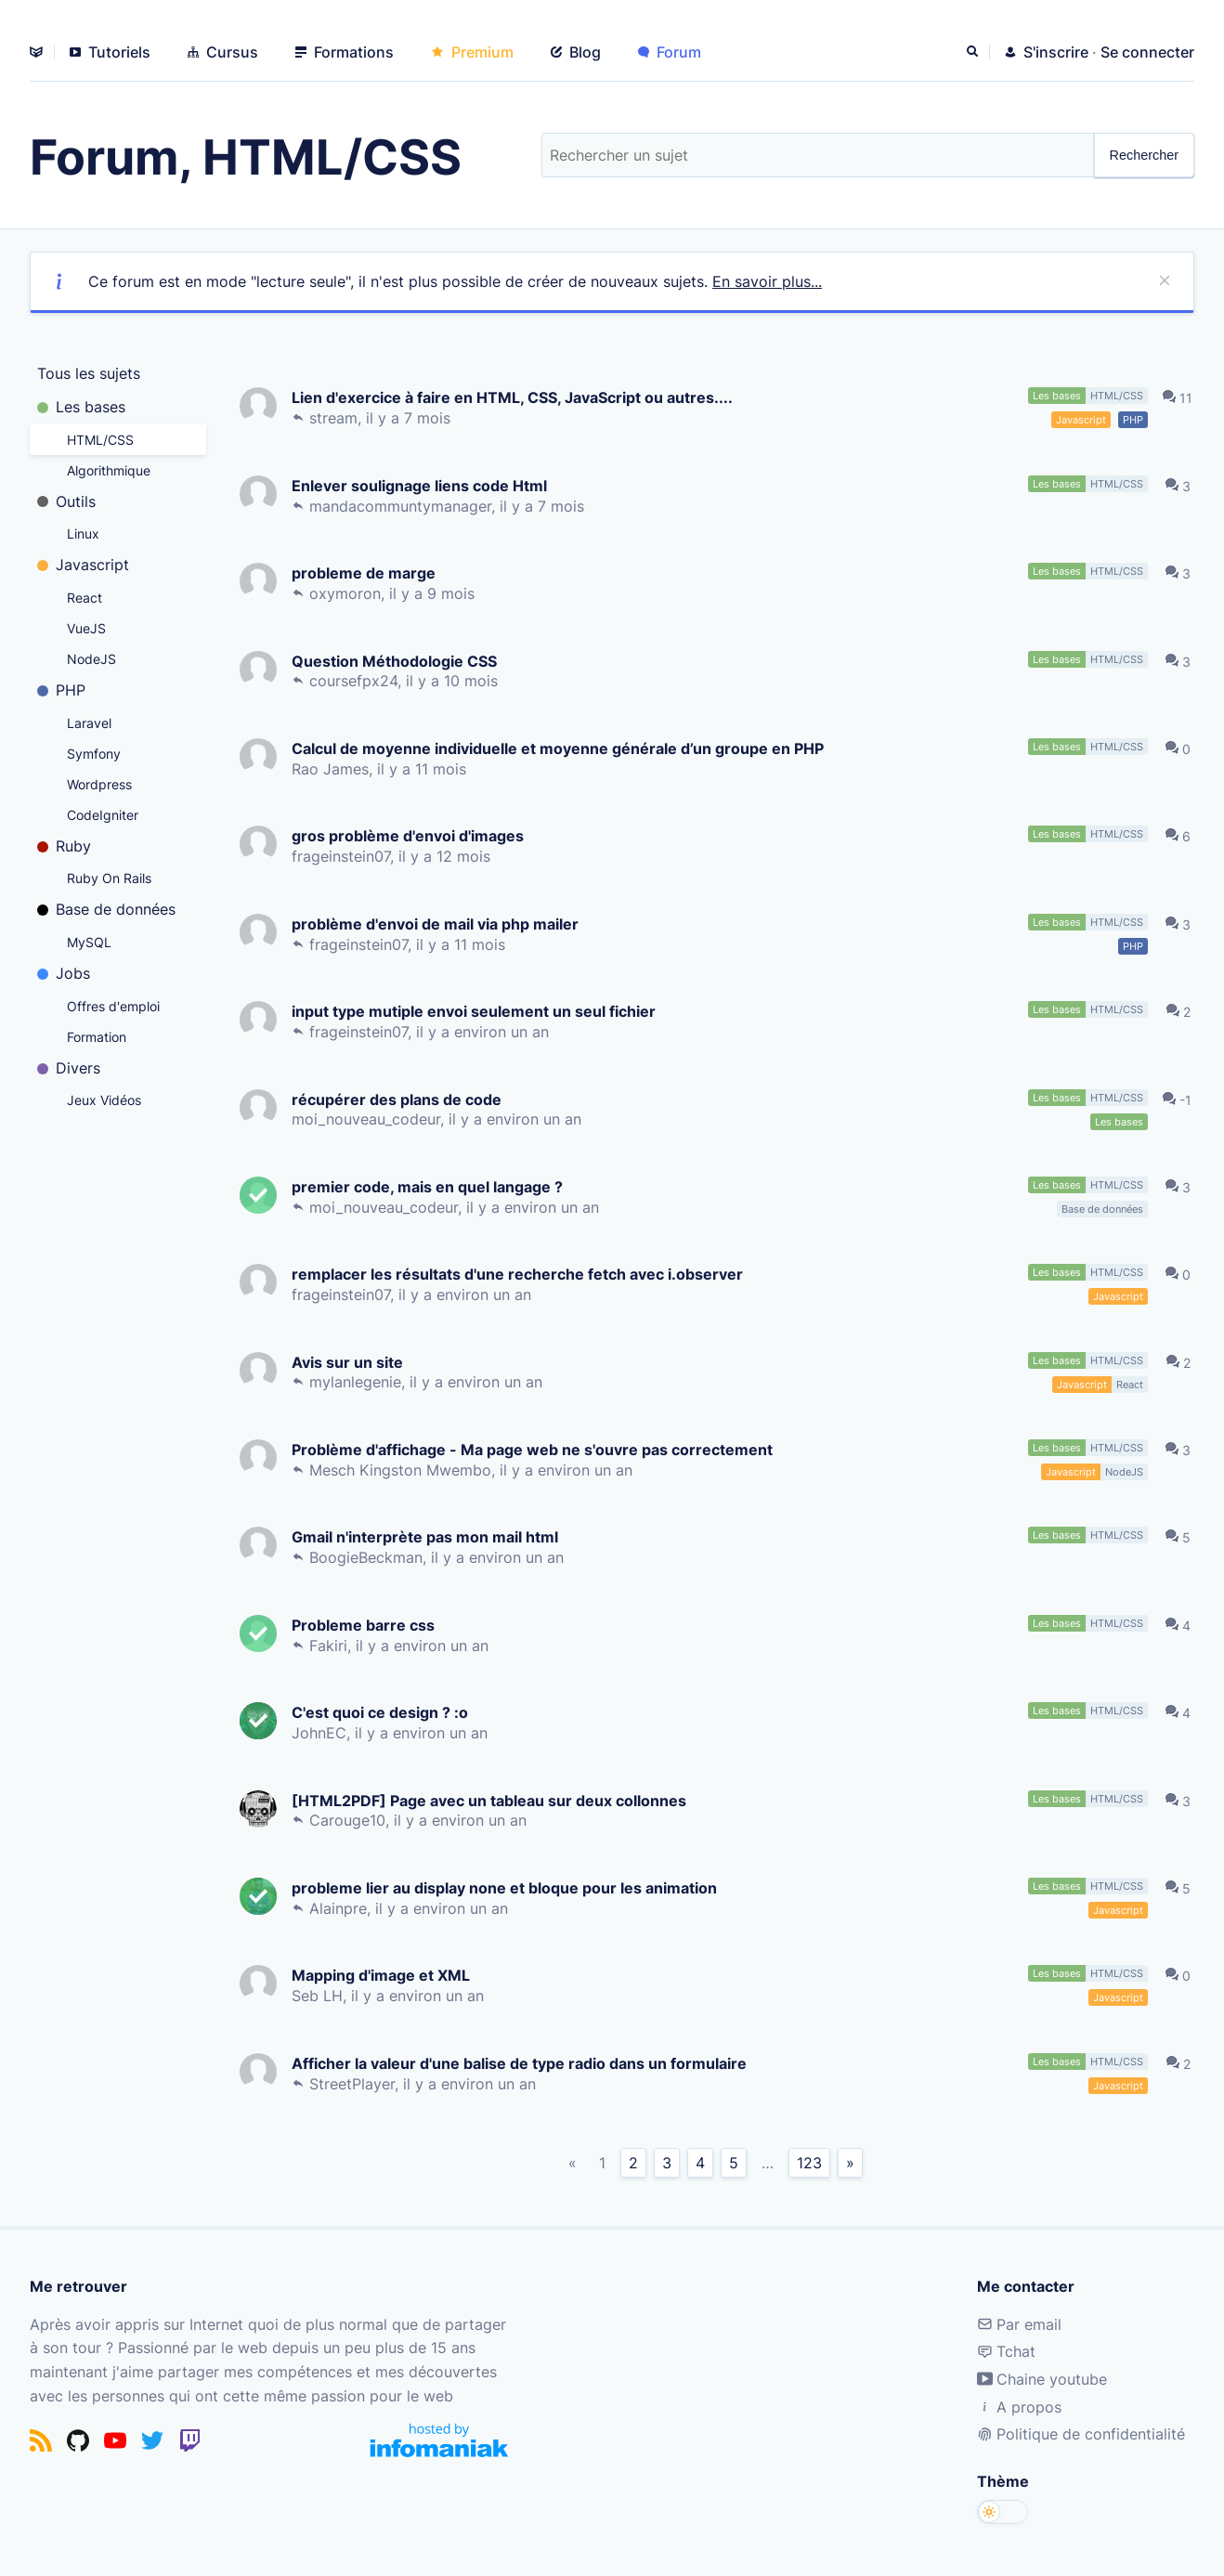  Describe the element at coordinates (535, 1449) in the screenshot. I see `Problème d'affichage - Ma page web ne s'ouvre pas correctement` at that location.